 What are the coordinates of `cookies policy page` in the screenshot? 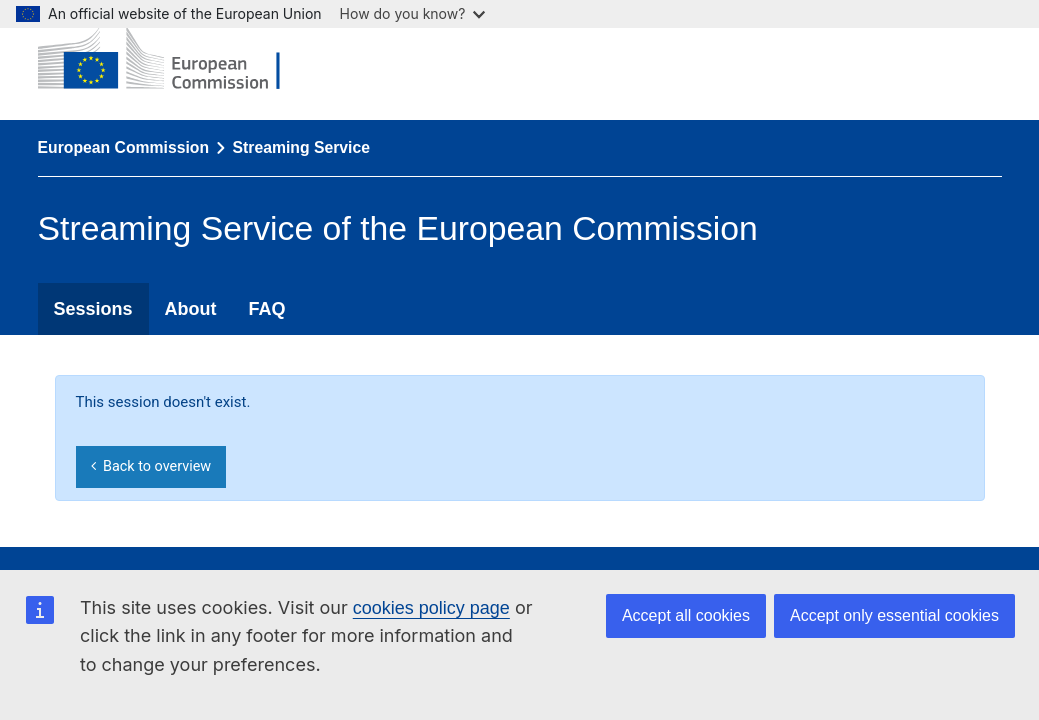 It's located at (431, 608).